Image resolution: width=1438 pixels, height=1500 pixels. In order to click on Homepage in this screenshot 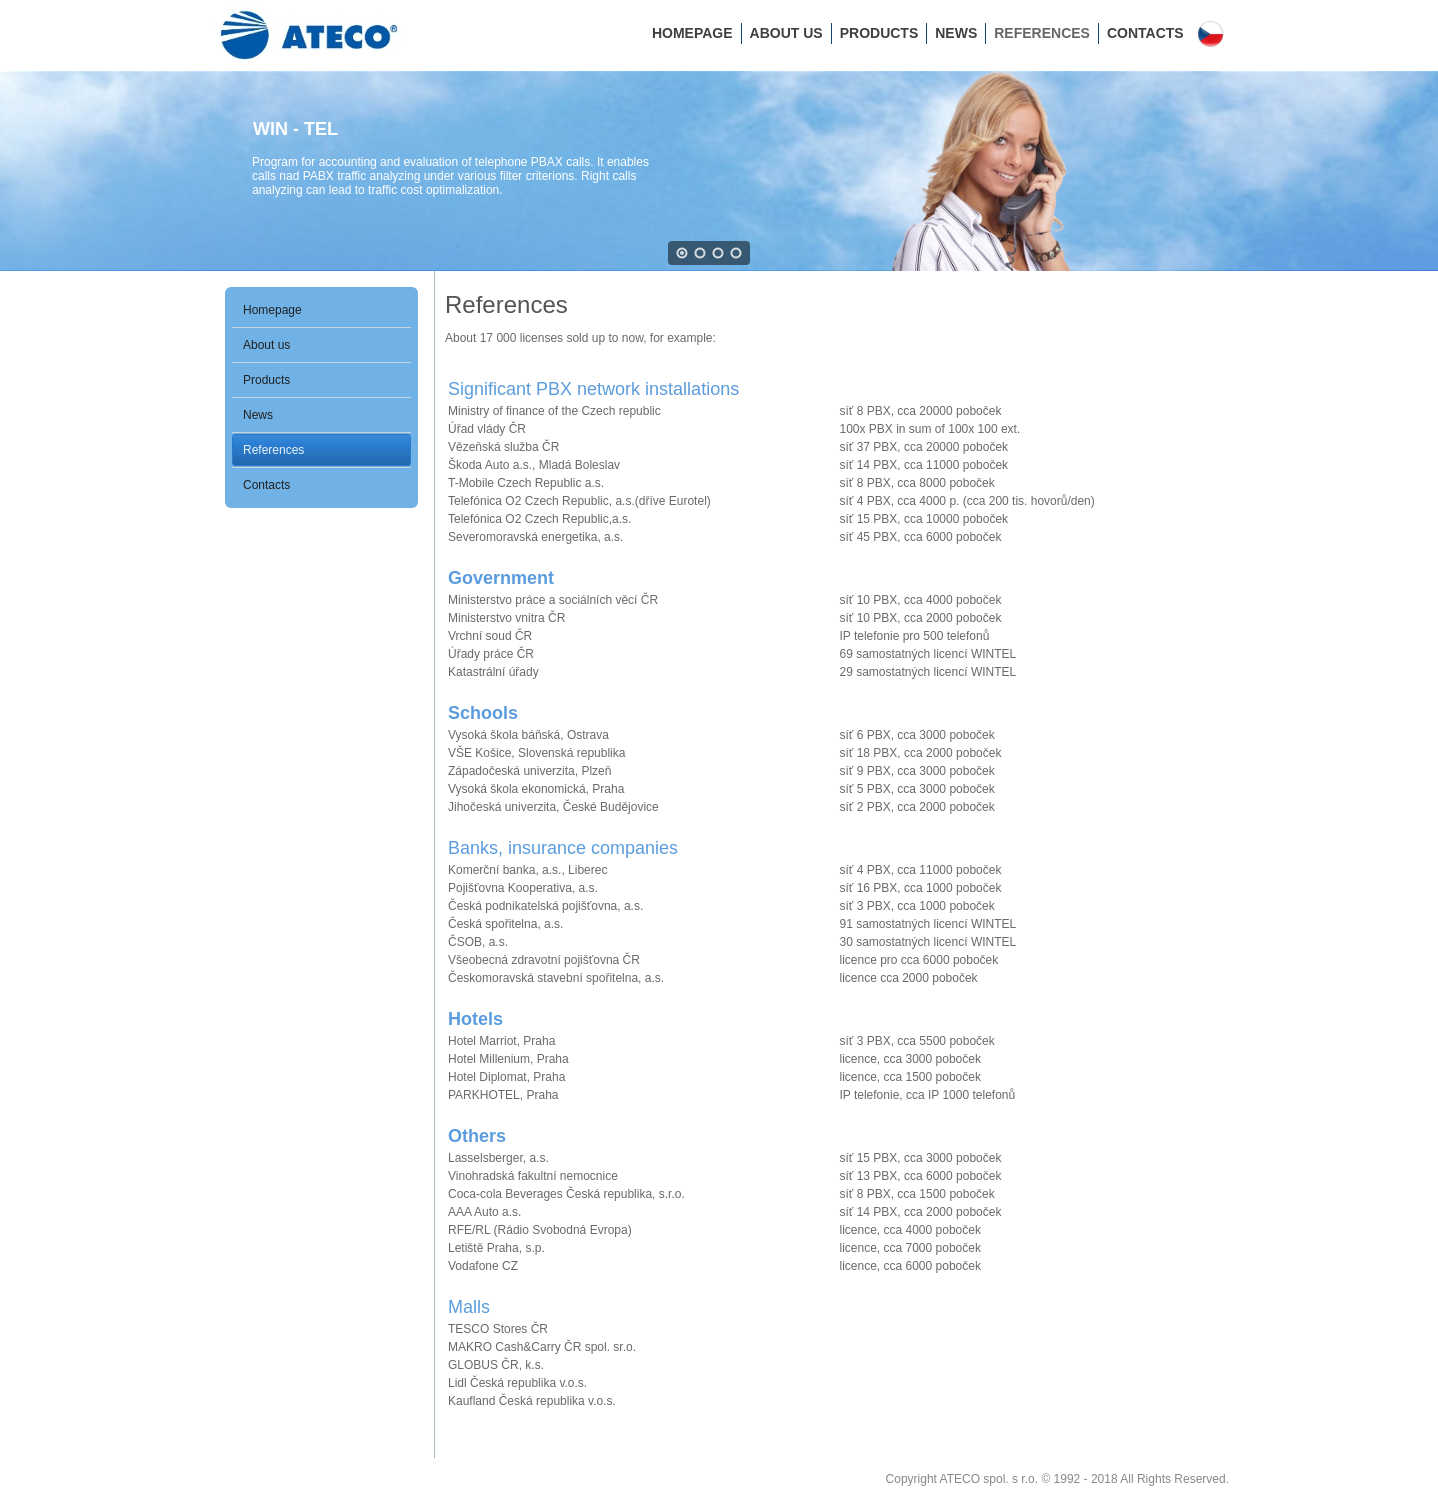, I will do `click(692, 33)`.